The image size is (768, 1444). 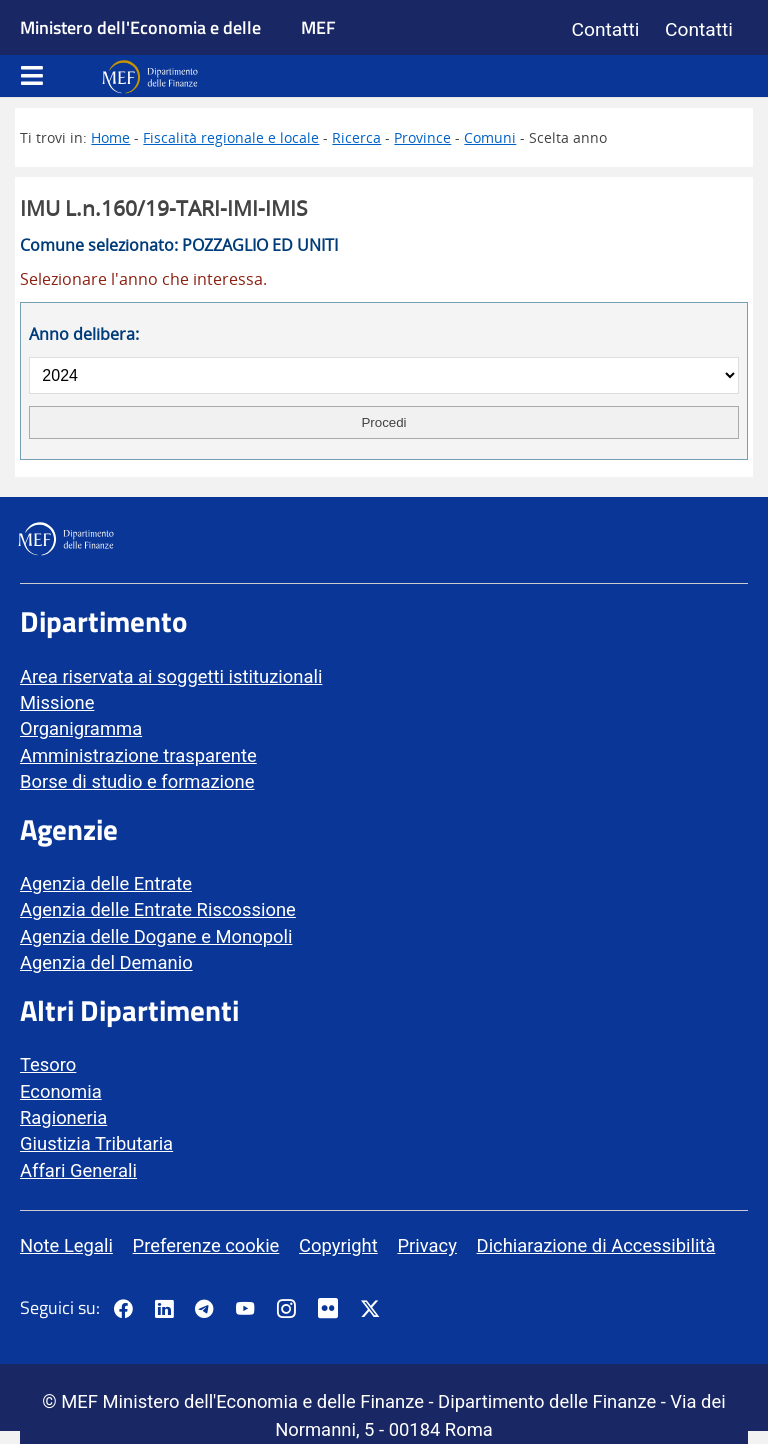 I want to click on [Vai al canale LinkedIn del MEF - Apertura in nuova scheda - Collegamento a sito esterno], so click(x=164, y=1310).